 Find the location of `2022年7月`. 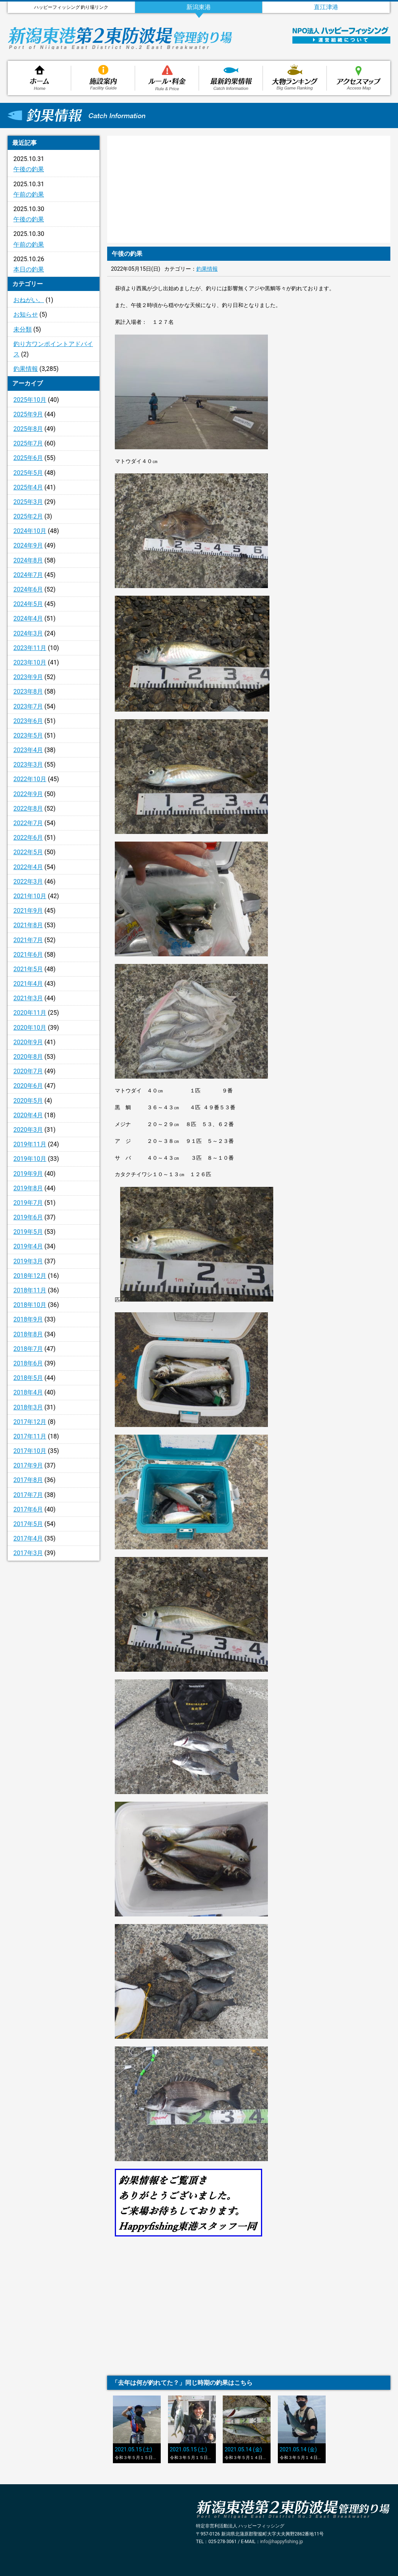

2022年7月 is located at coordinates (28, 823).